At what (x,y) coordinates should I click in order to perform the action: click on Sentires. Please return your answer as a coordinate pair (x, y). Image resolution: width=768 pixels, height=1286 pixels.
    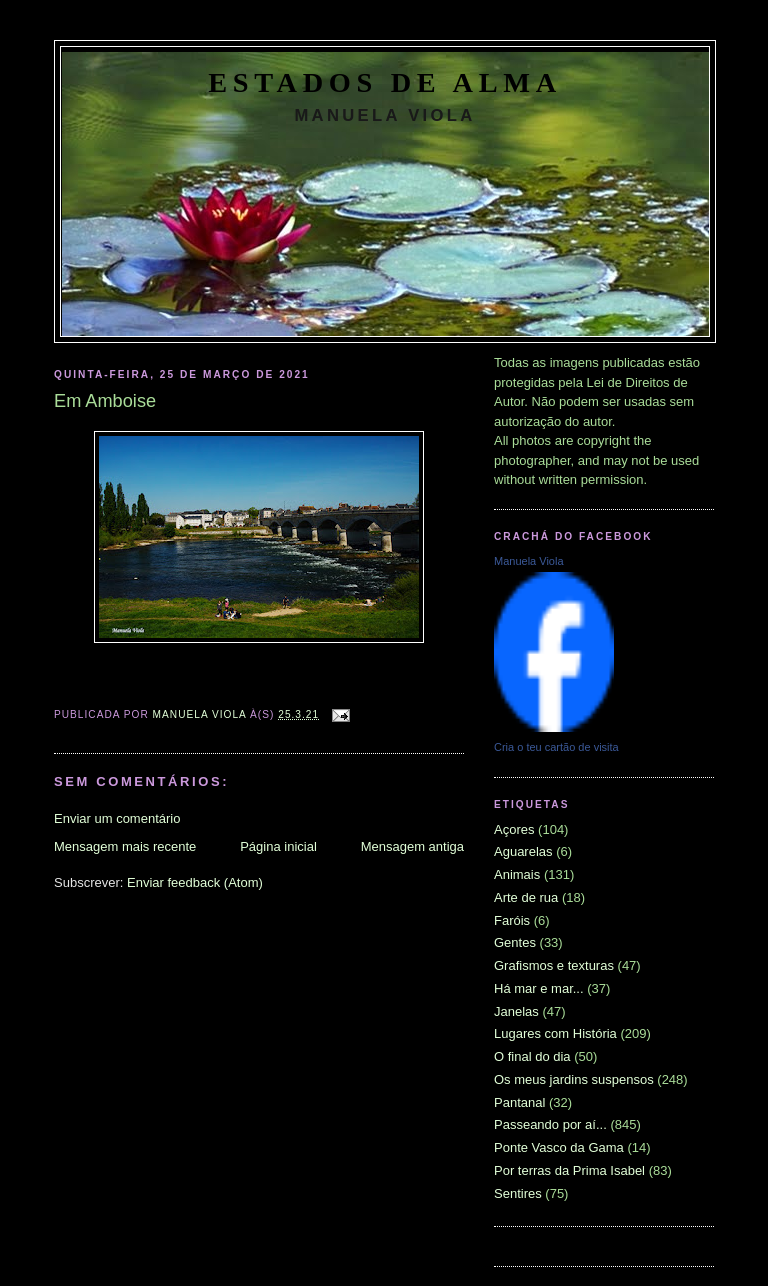
    Looking at the image, I should click on (518, 1193).